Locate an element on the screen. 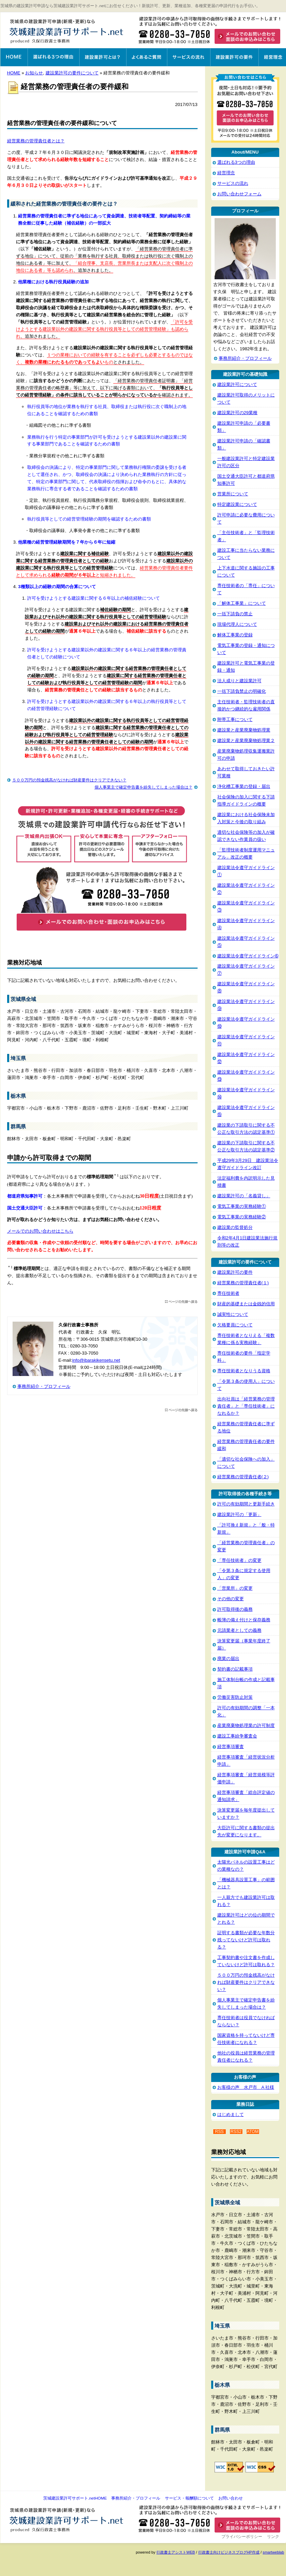 The image size is (286, 2576). 建設業許可の「更新」 is located at coordinates (239, 1514).